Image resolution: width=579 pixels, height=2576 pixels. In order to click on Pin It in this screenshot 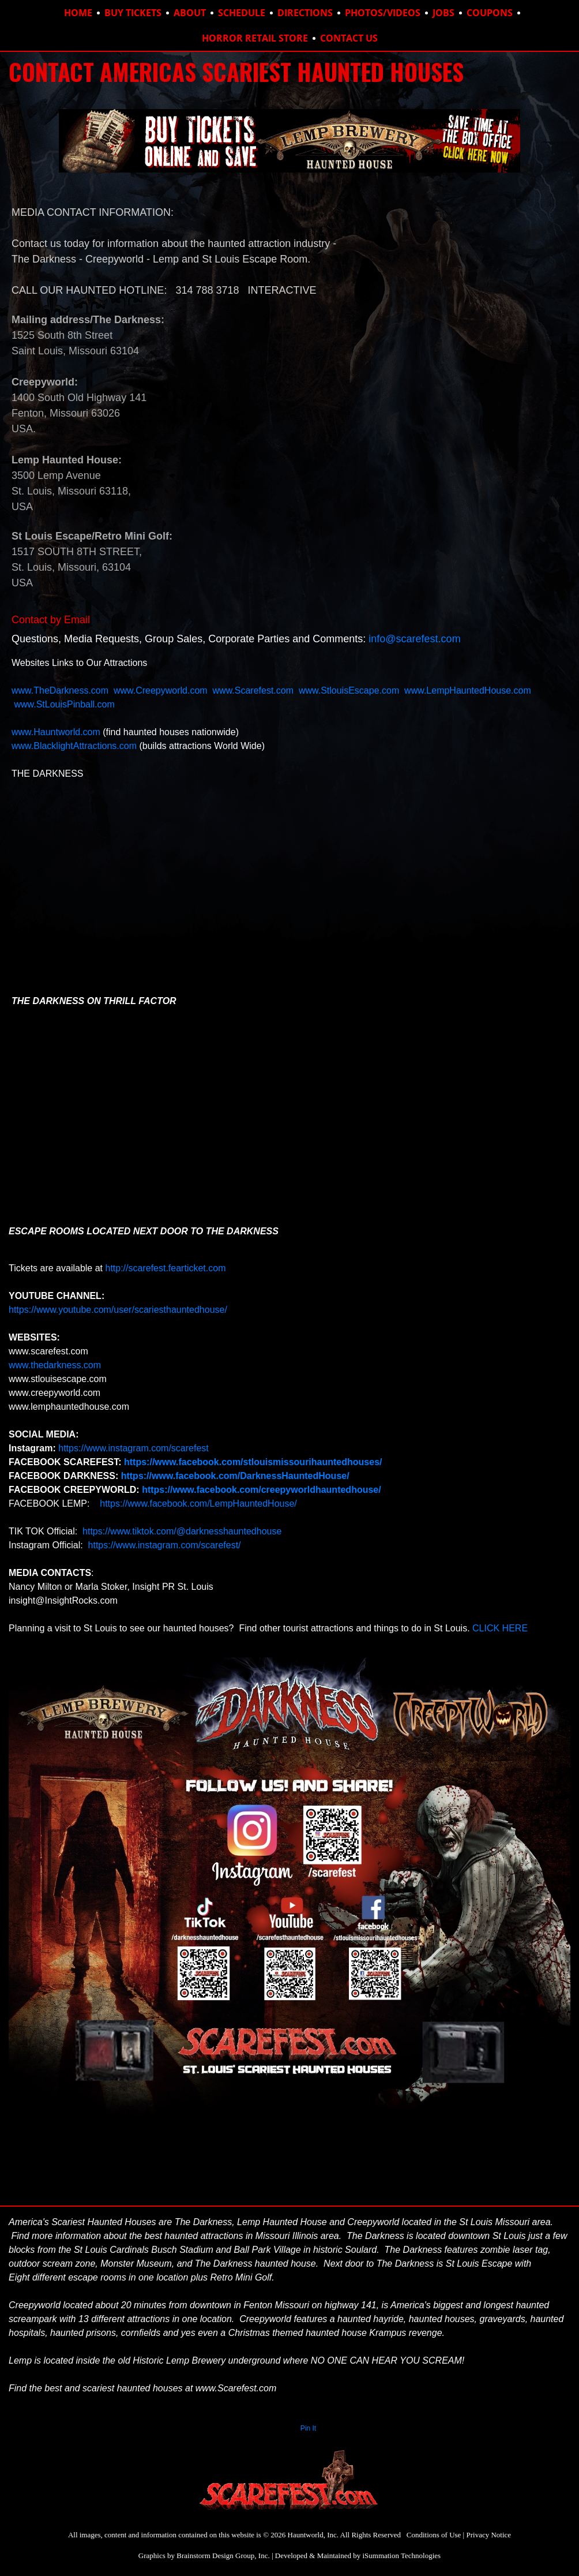, I will do `click(308, 2428)`.